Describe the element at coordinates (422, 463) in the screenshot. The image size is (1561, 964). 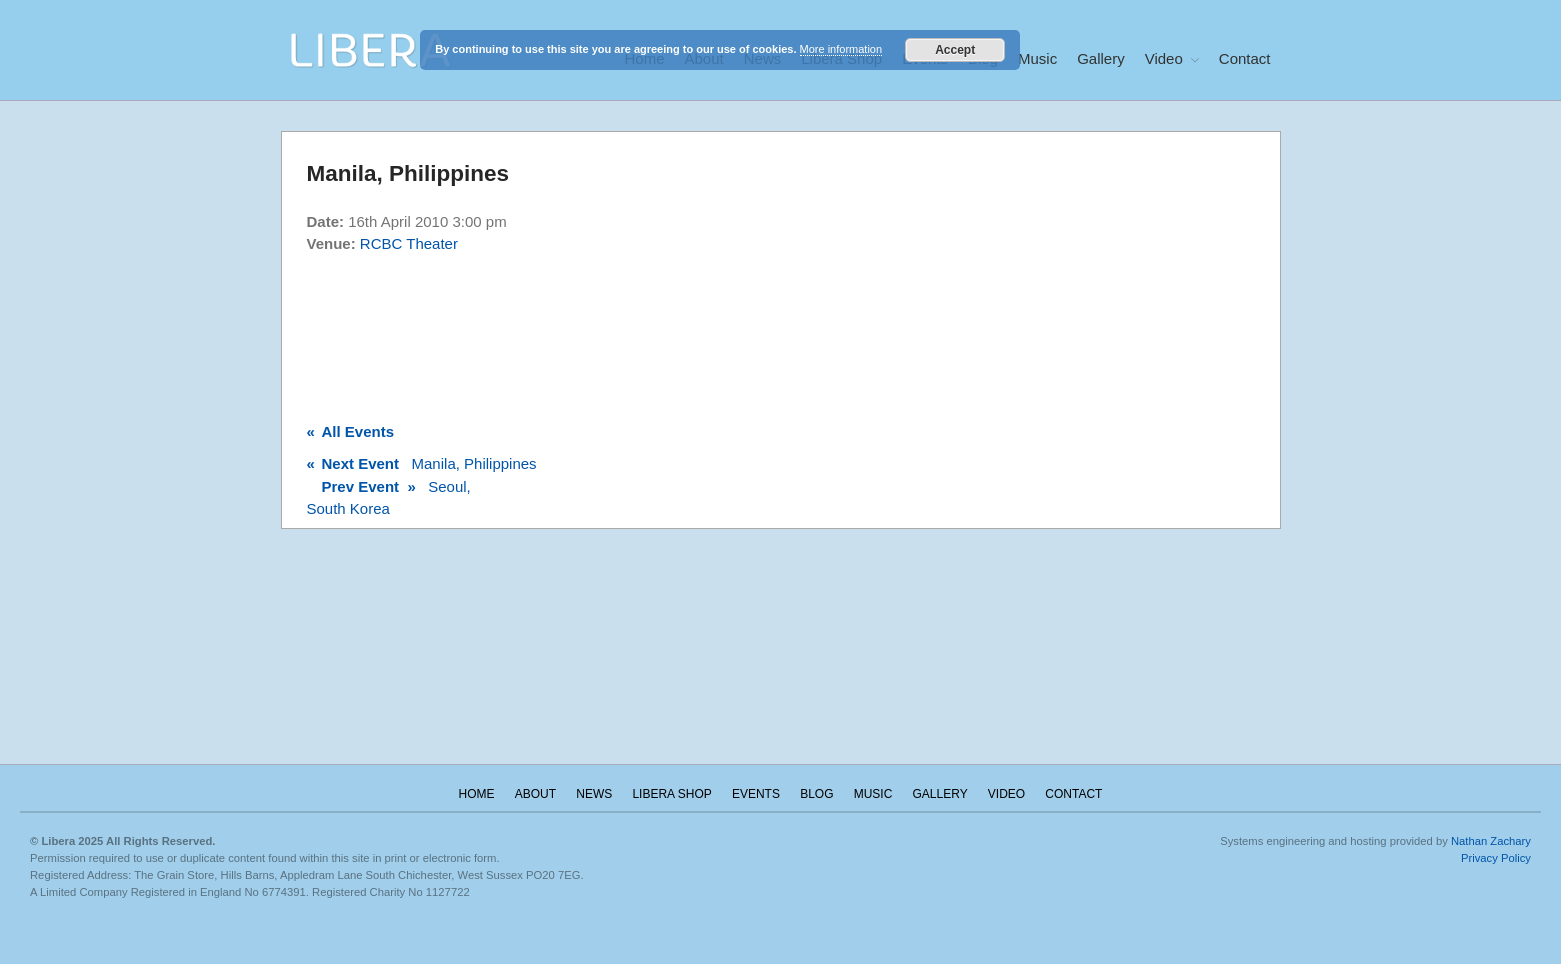
I see `Manila, Philippines` at that location.